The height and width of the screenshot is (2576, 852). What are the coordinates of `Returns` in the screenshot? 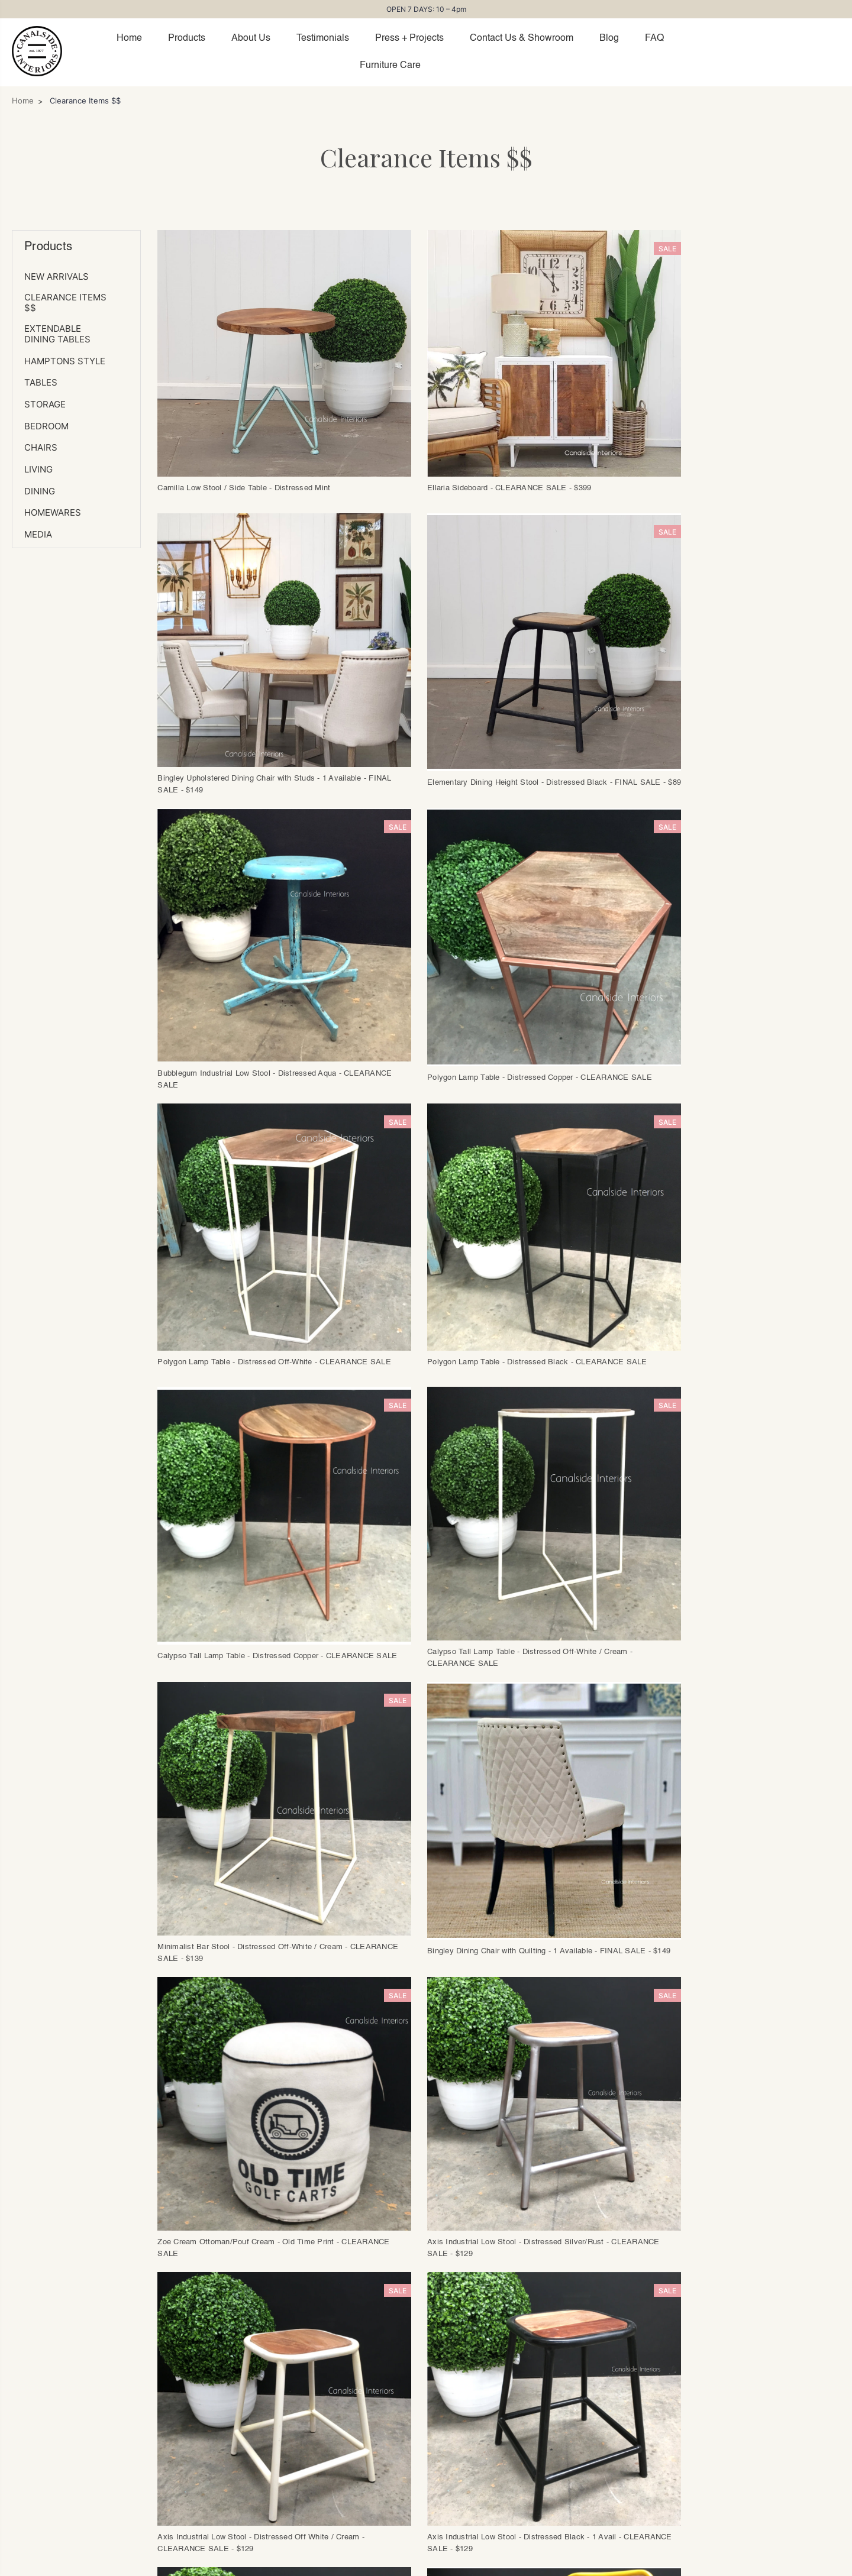 It's located at (354, 2413).